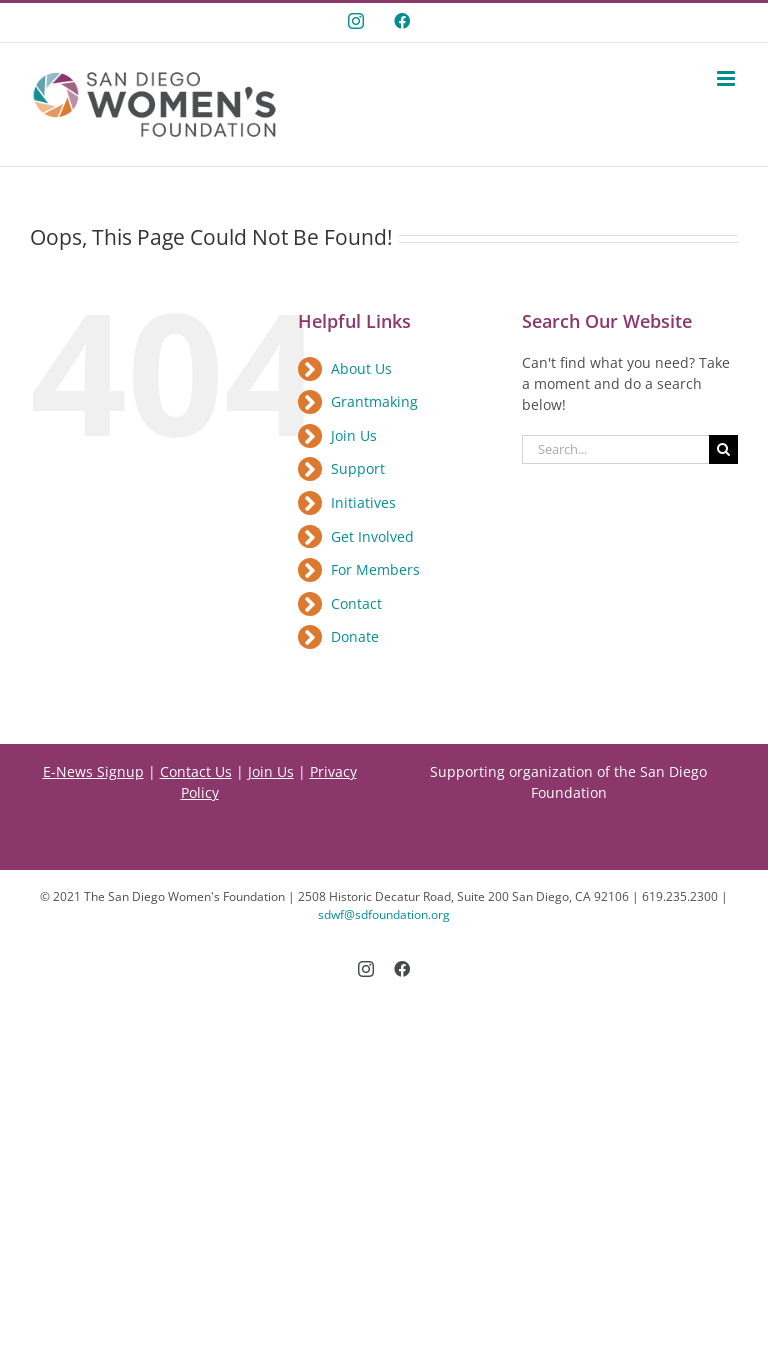 This screenshot has width=768, height=1364. I want to click on For Members, so click(375, 569).